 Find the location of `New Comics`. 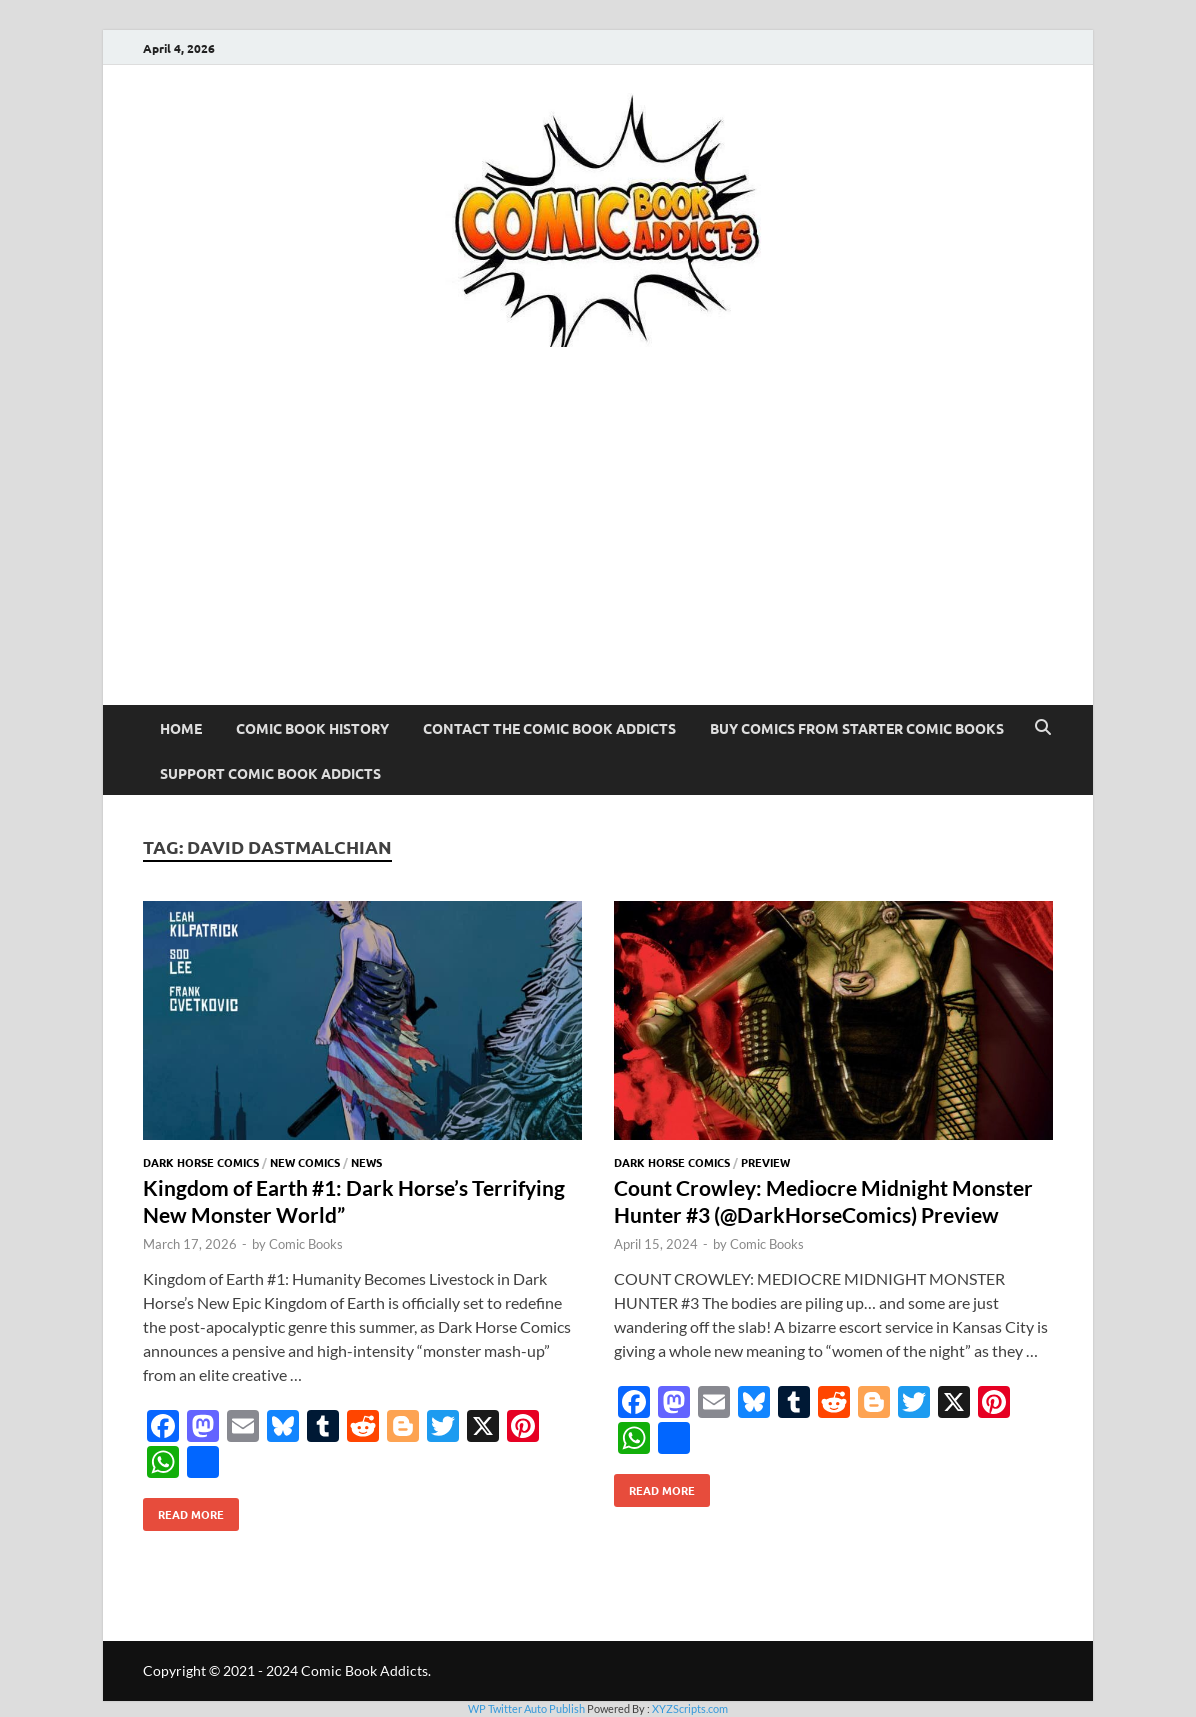

New Comics is located at coordinates (305, 1162).